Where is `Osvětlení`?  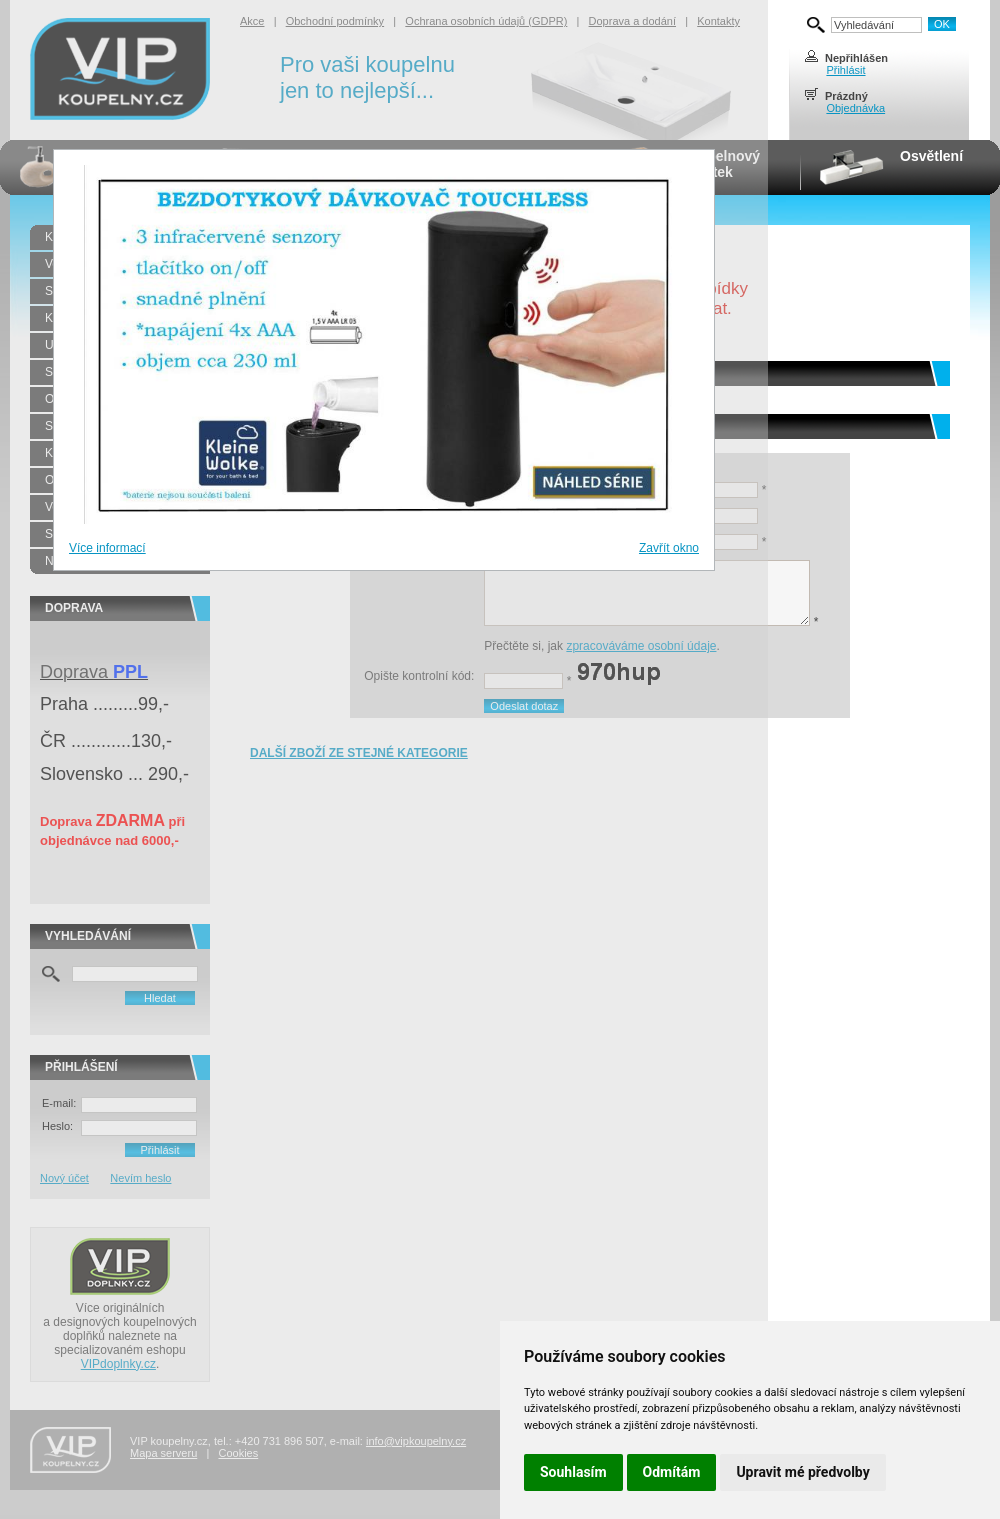
Osvětlení is located at coordinates (931, 156).